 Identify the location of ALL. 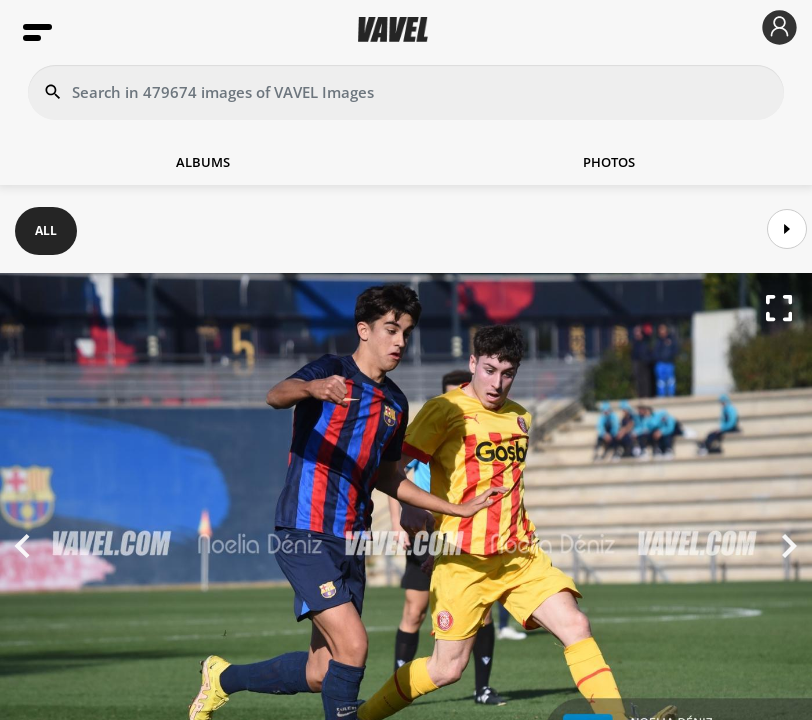
(46, 230).